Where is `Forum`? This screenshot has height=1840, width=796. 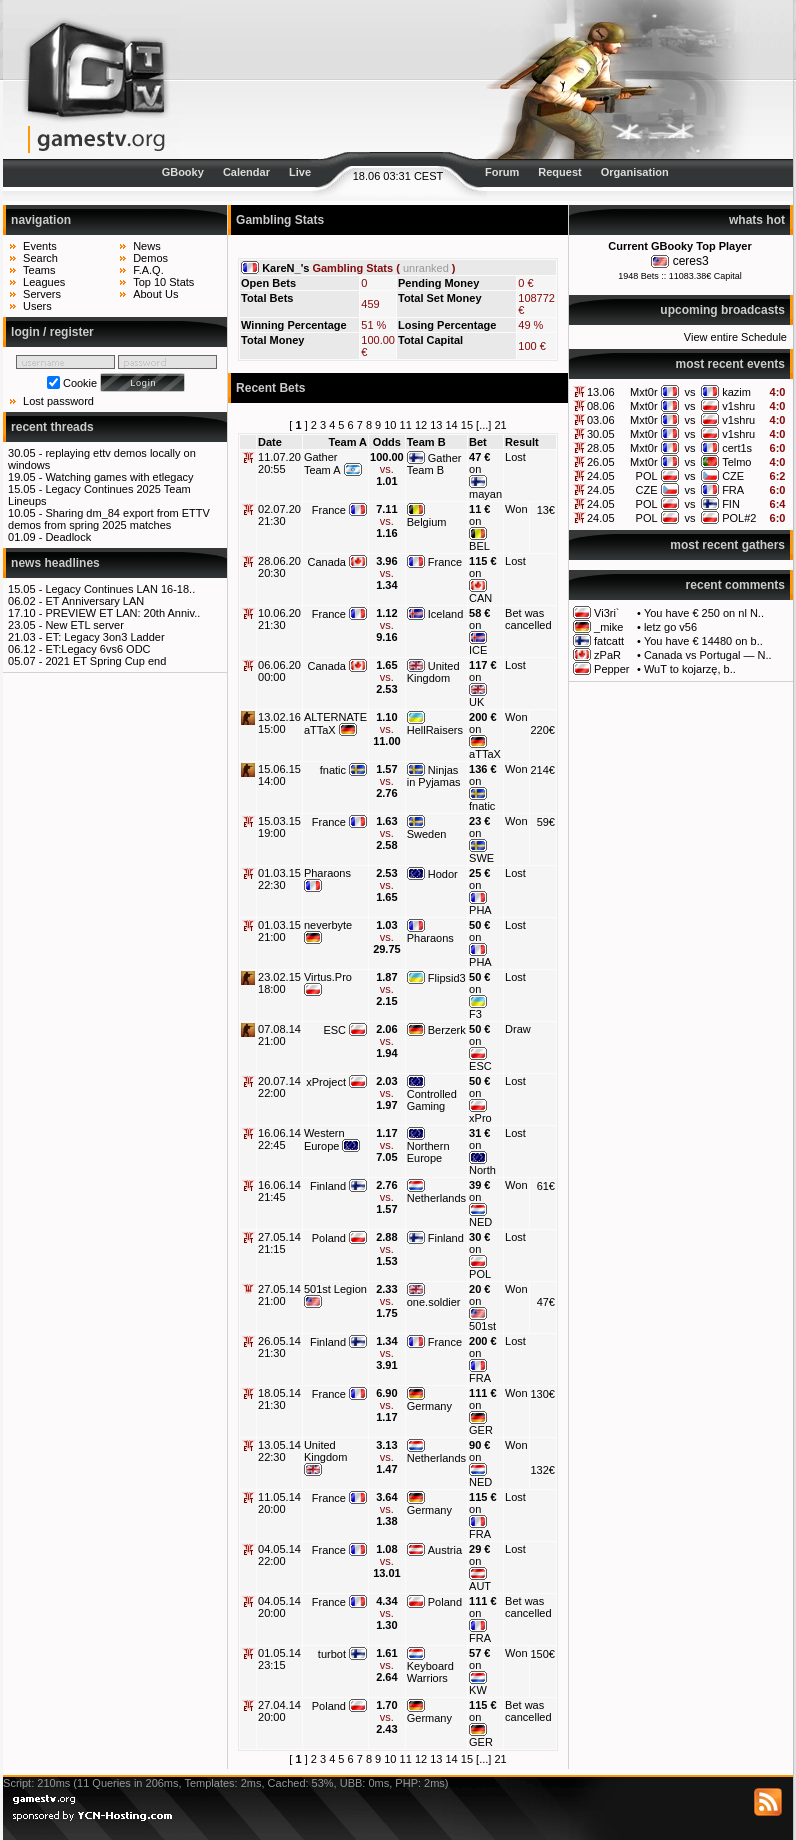 Forum is located at coordinates (502, 172).